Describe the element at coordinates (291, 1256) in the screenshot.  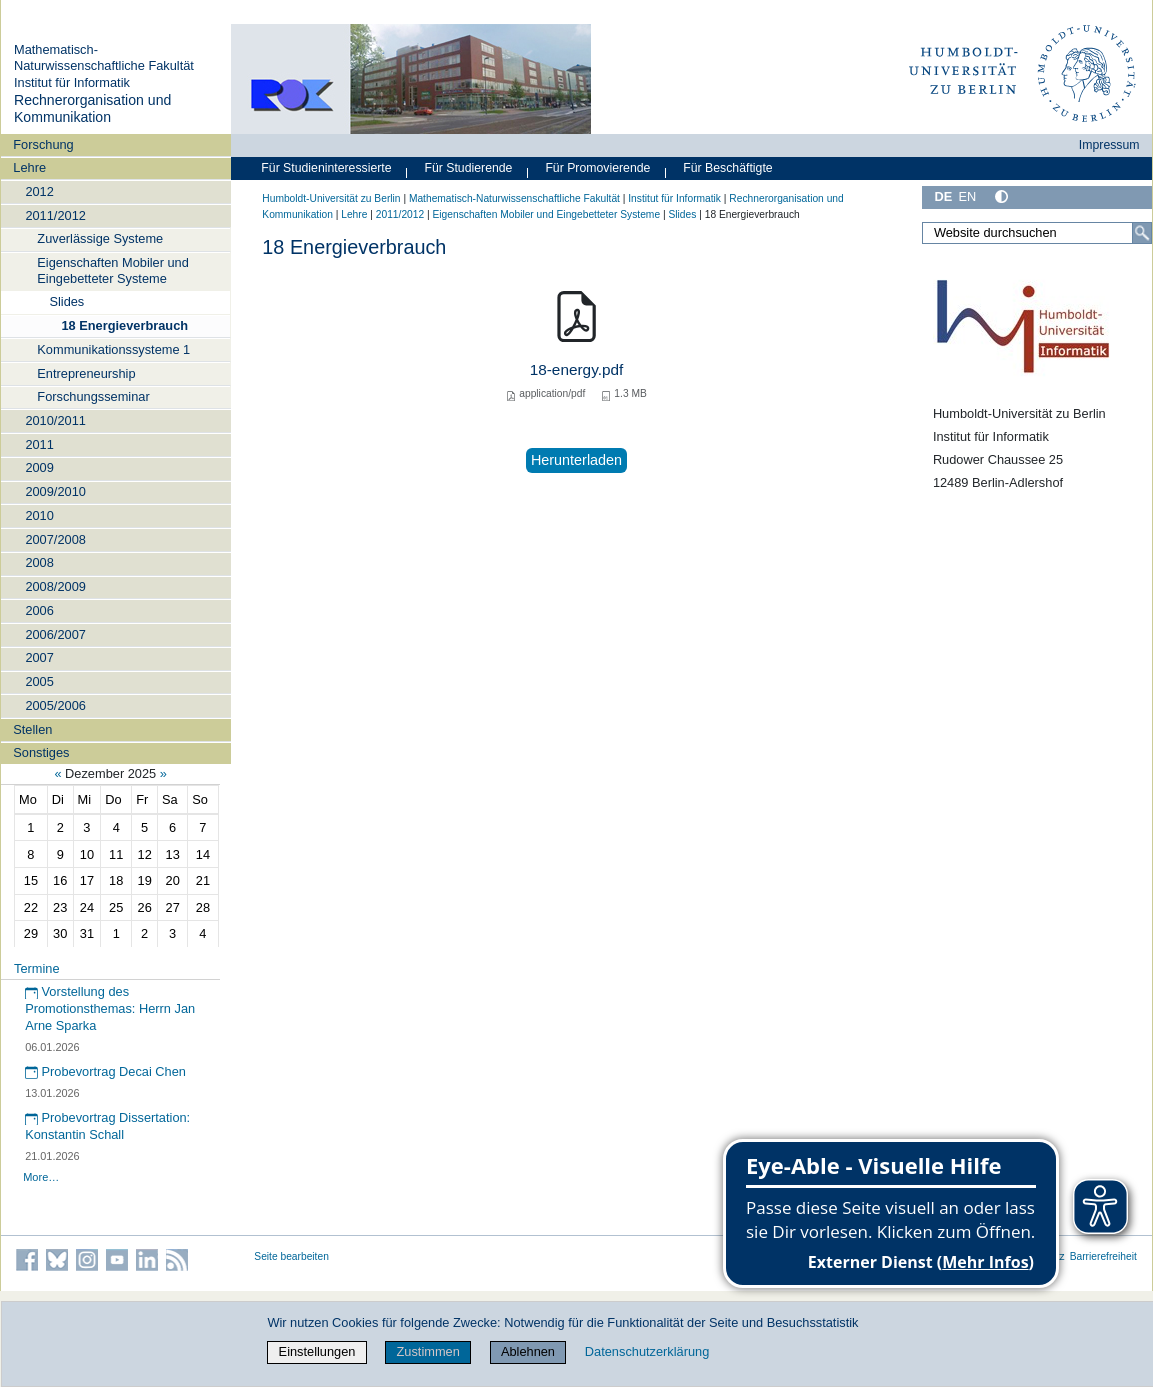
I see `Seite bearbeiten` at that location.